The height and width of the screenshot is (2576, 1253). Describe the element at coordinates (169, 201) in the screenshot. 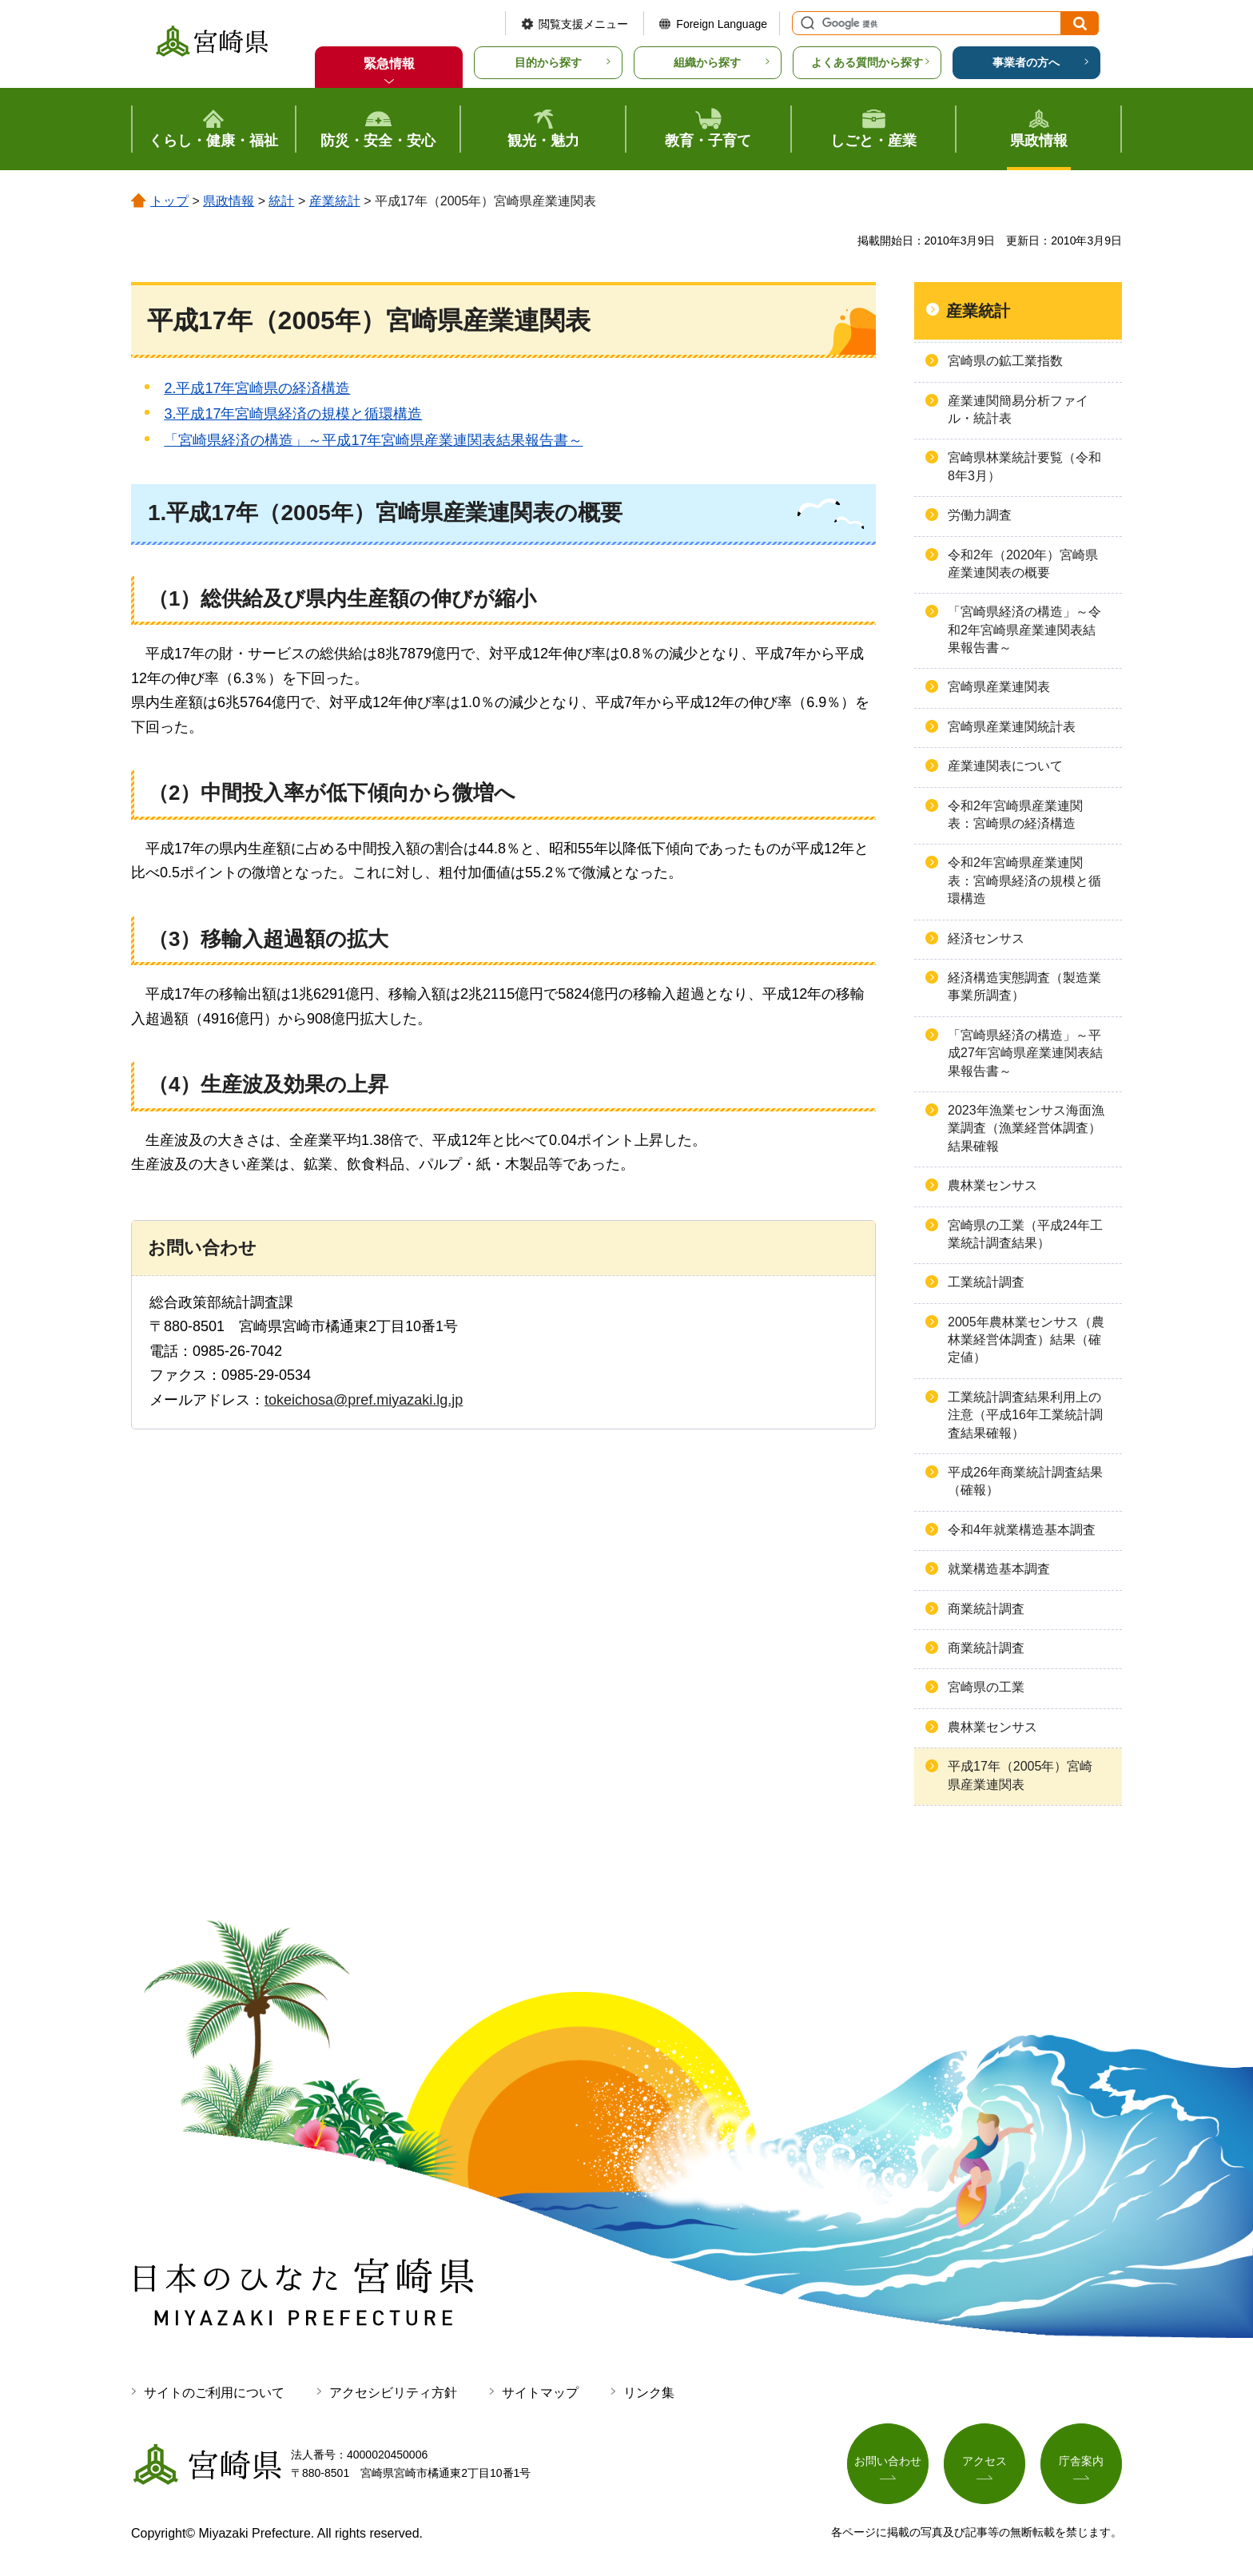

I see `トップ` at that location.